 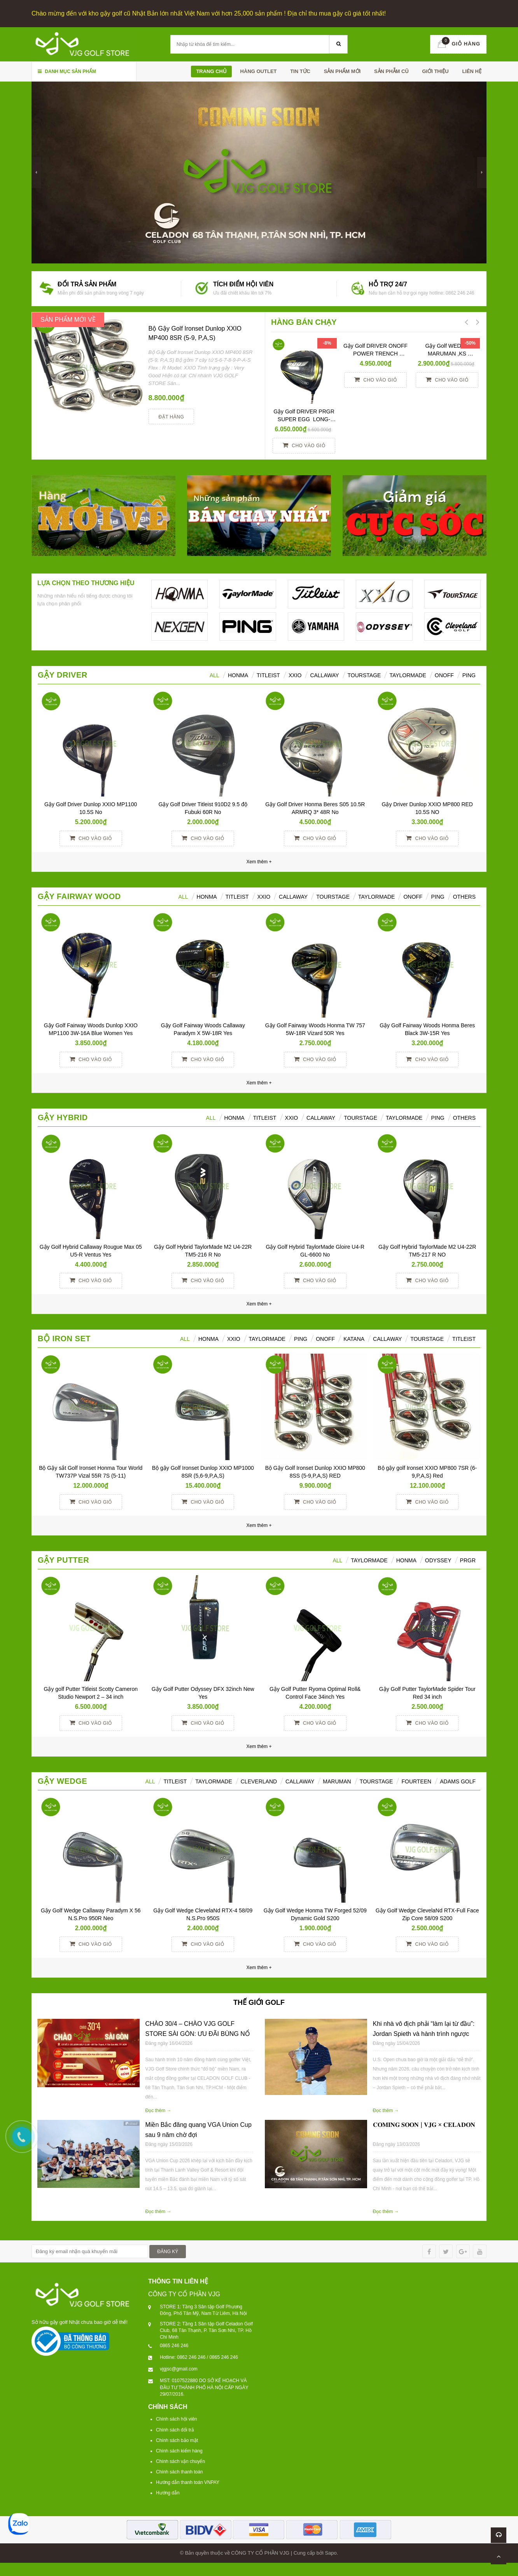 What do you see at coordinates (406, 1560) in the screenshot?
I see `Honma [tab]` at bounding box center [406, 1560].